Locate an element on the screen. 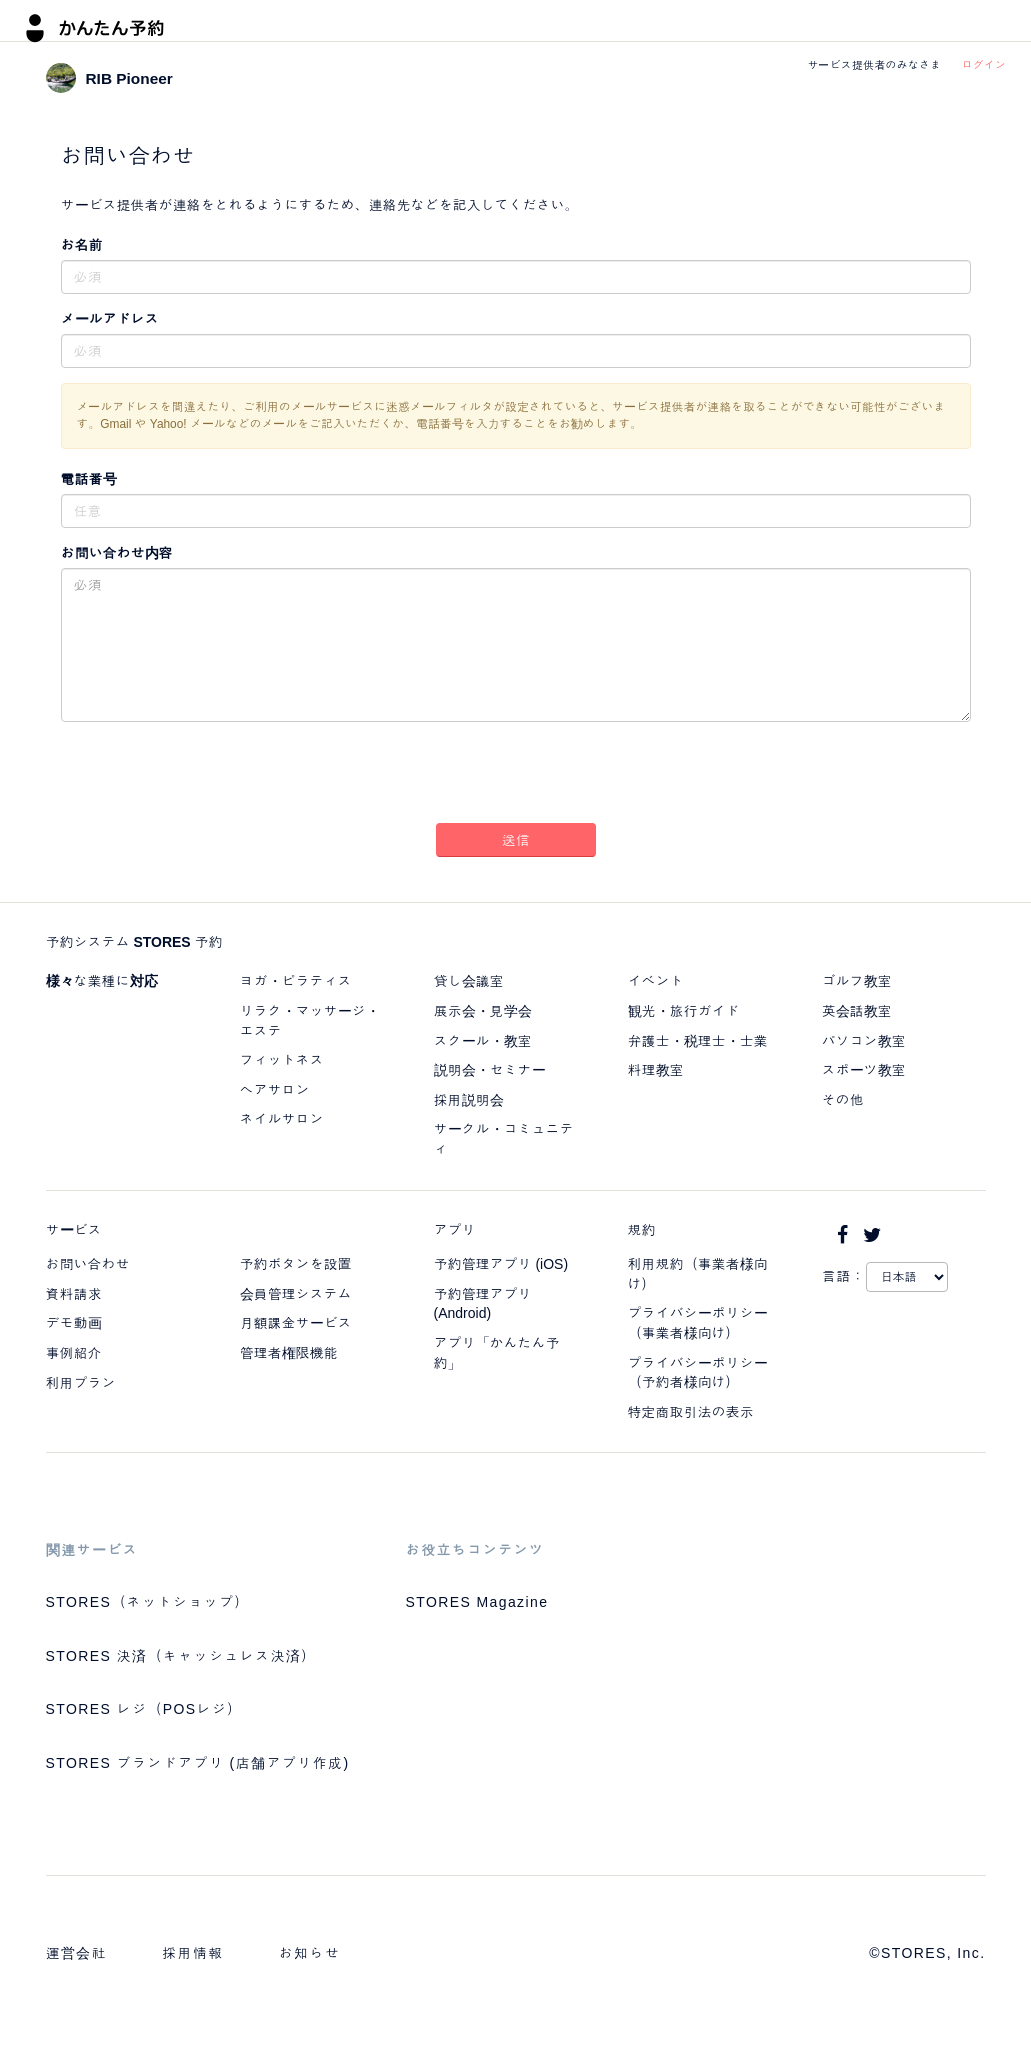  月額課金サービス is located at coordinates (296, 1323).